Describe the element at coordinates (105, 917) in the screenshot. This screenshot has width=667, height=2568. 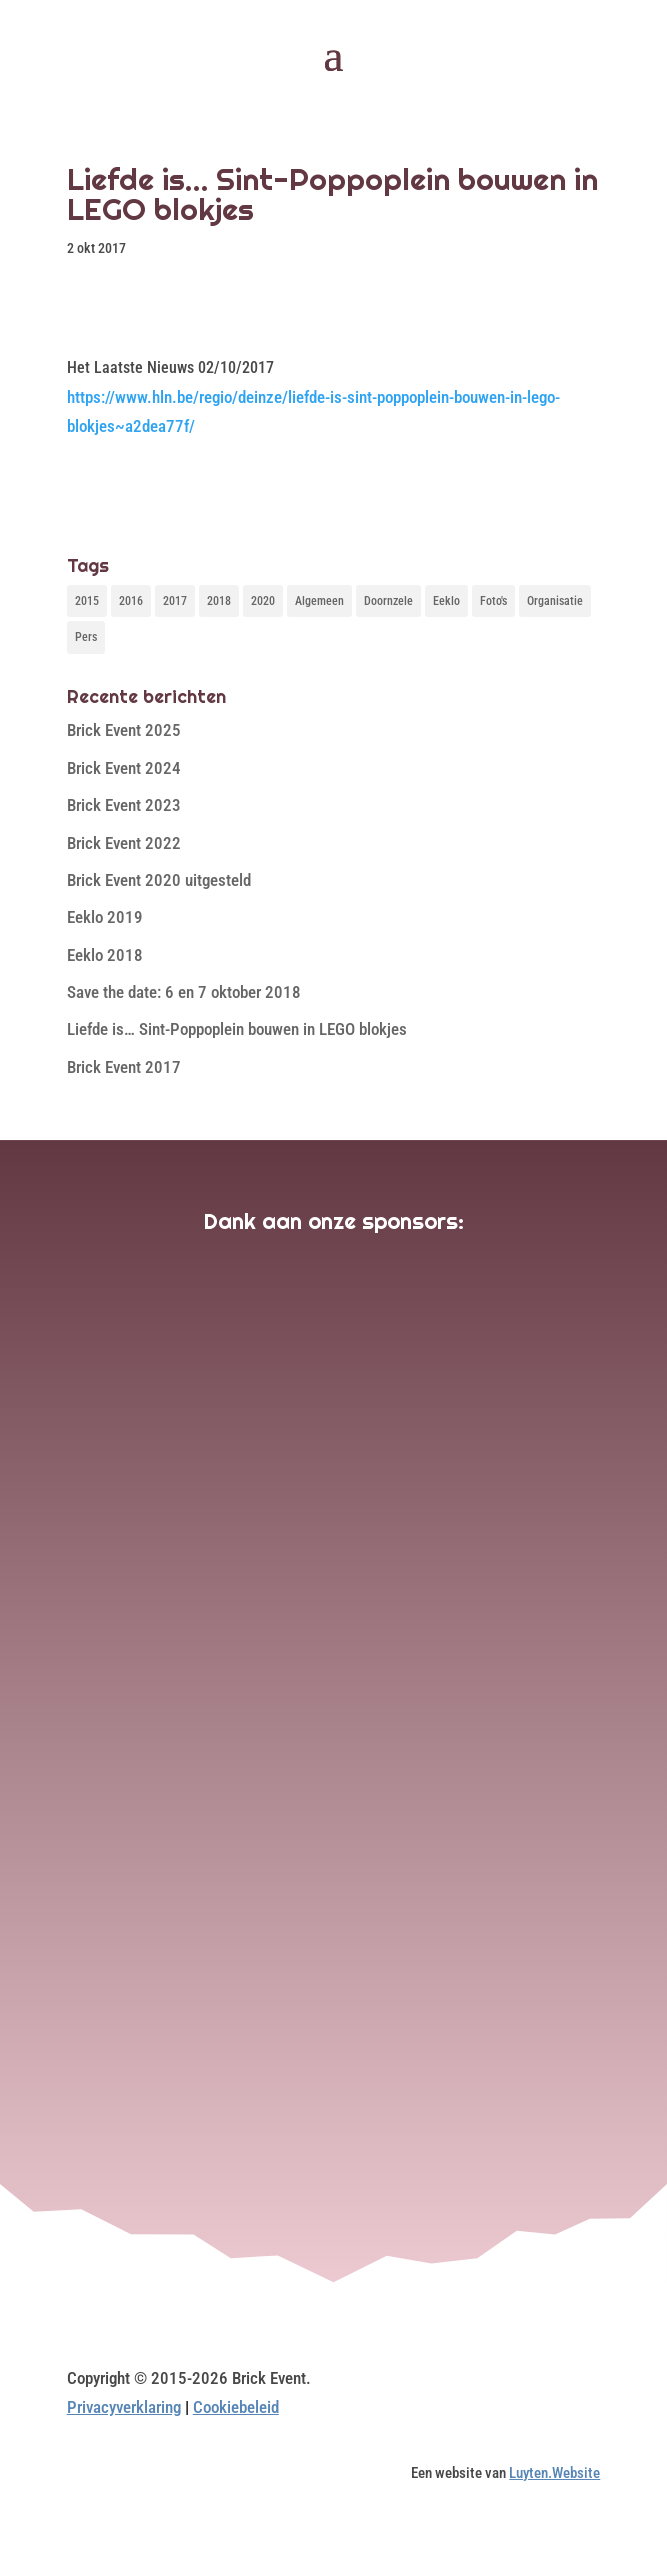
I see `Eeklo 2019` at that location.